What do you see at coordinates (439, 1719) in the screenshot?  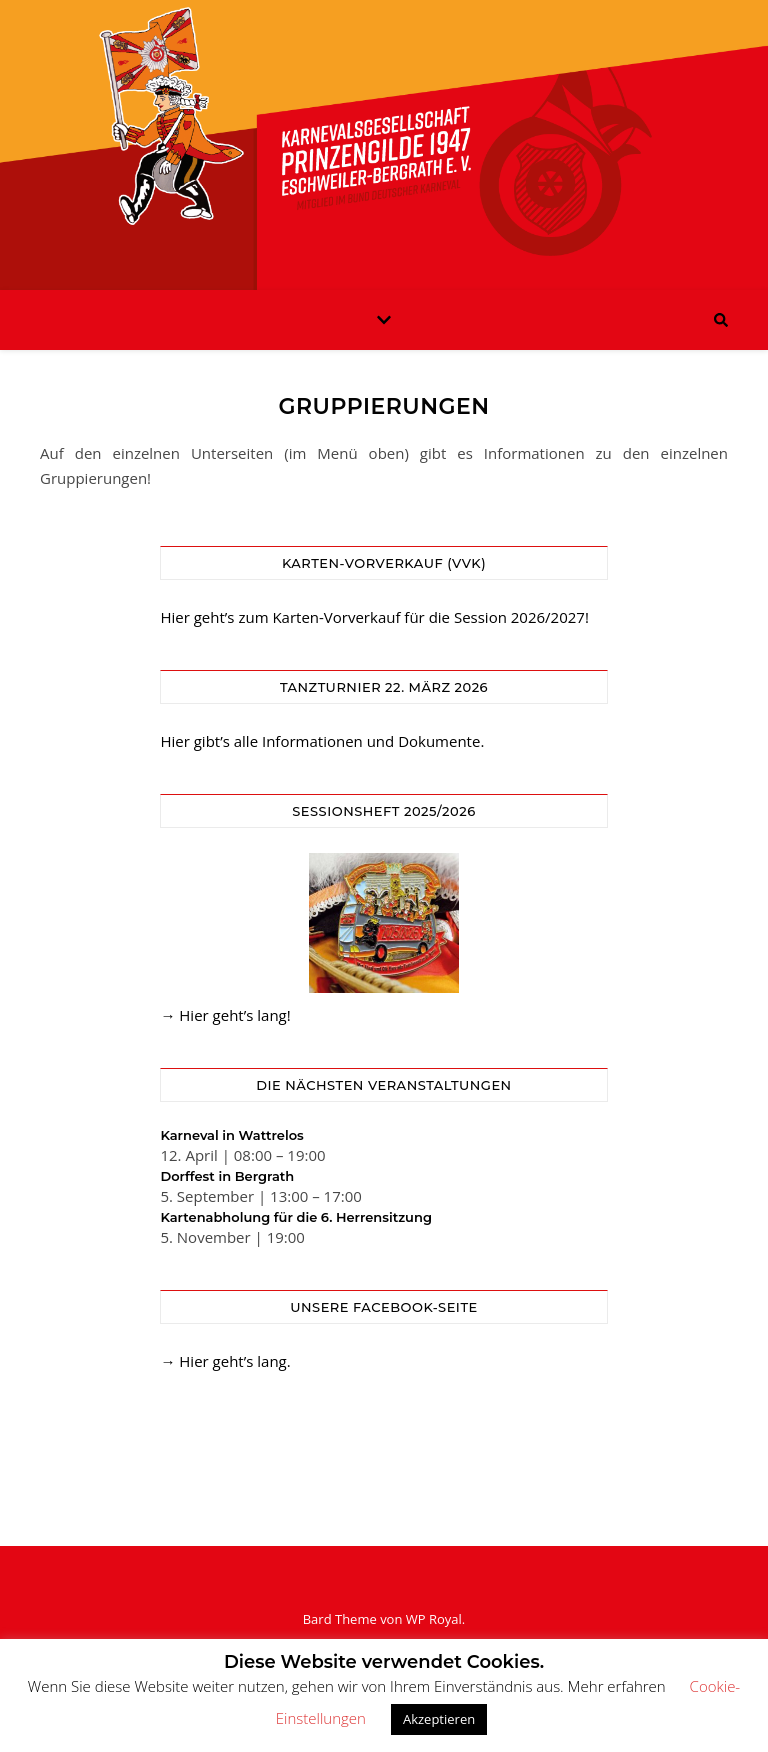 I see `Akzeptieren [button]` at bounding box center [439, 1719].